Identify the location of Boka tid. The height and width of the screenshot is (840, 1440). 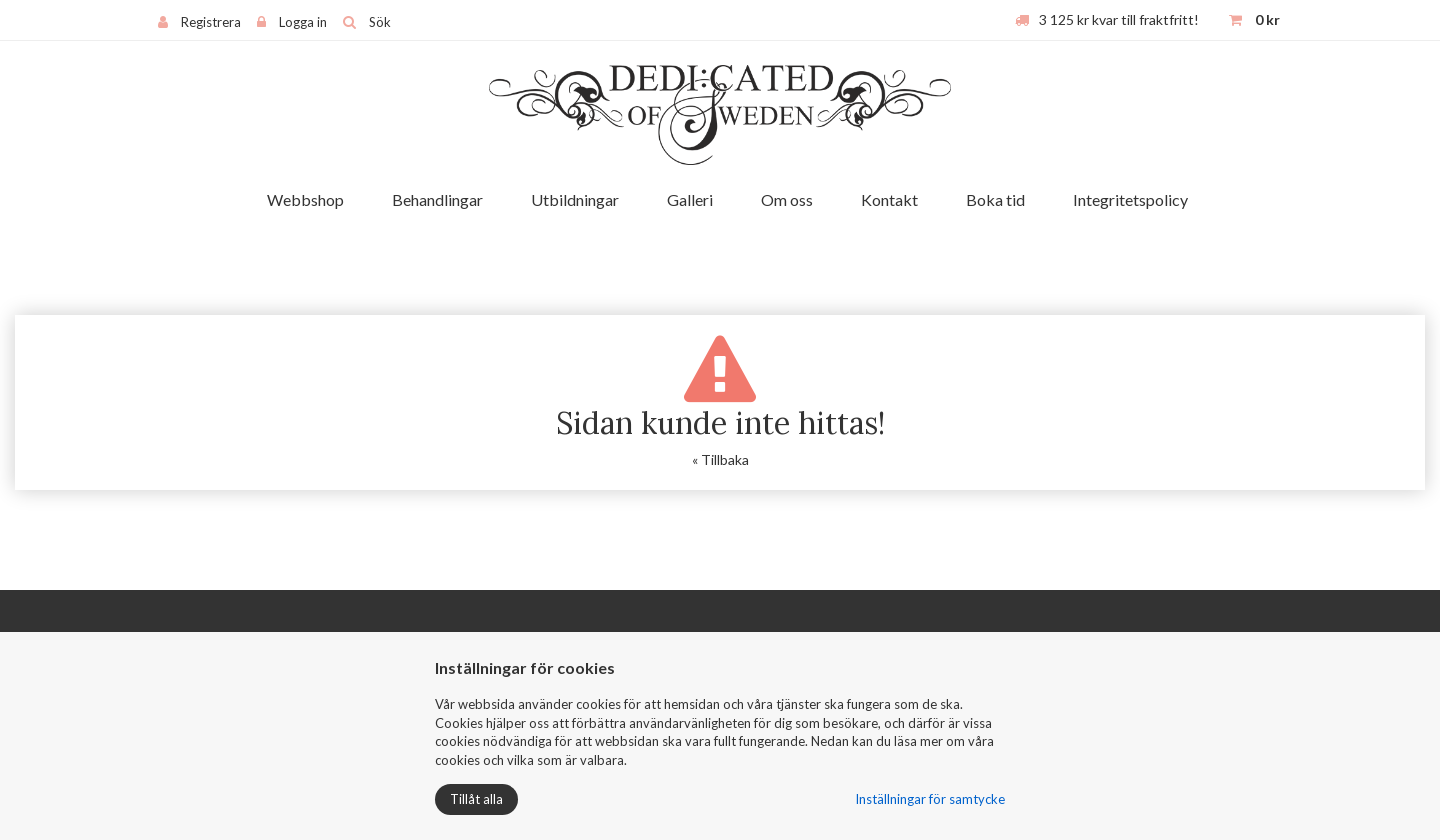
(995, 199).